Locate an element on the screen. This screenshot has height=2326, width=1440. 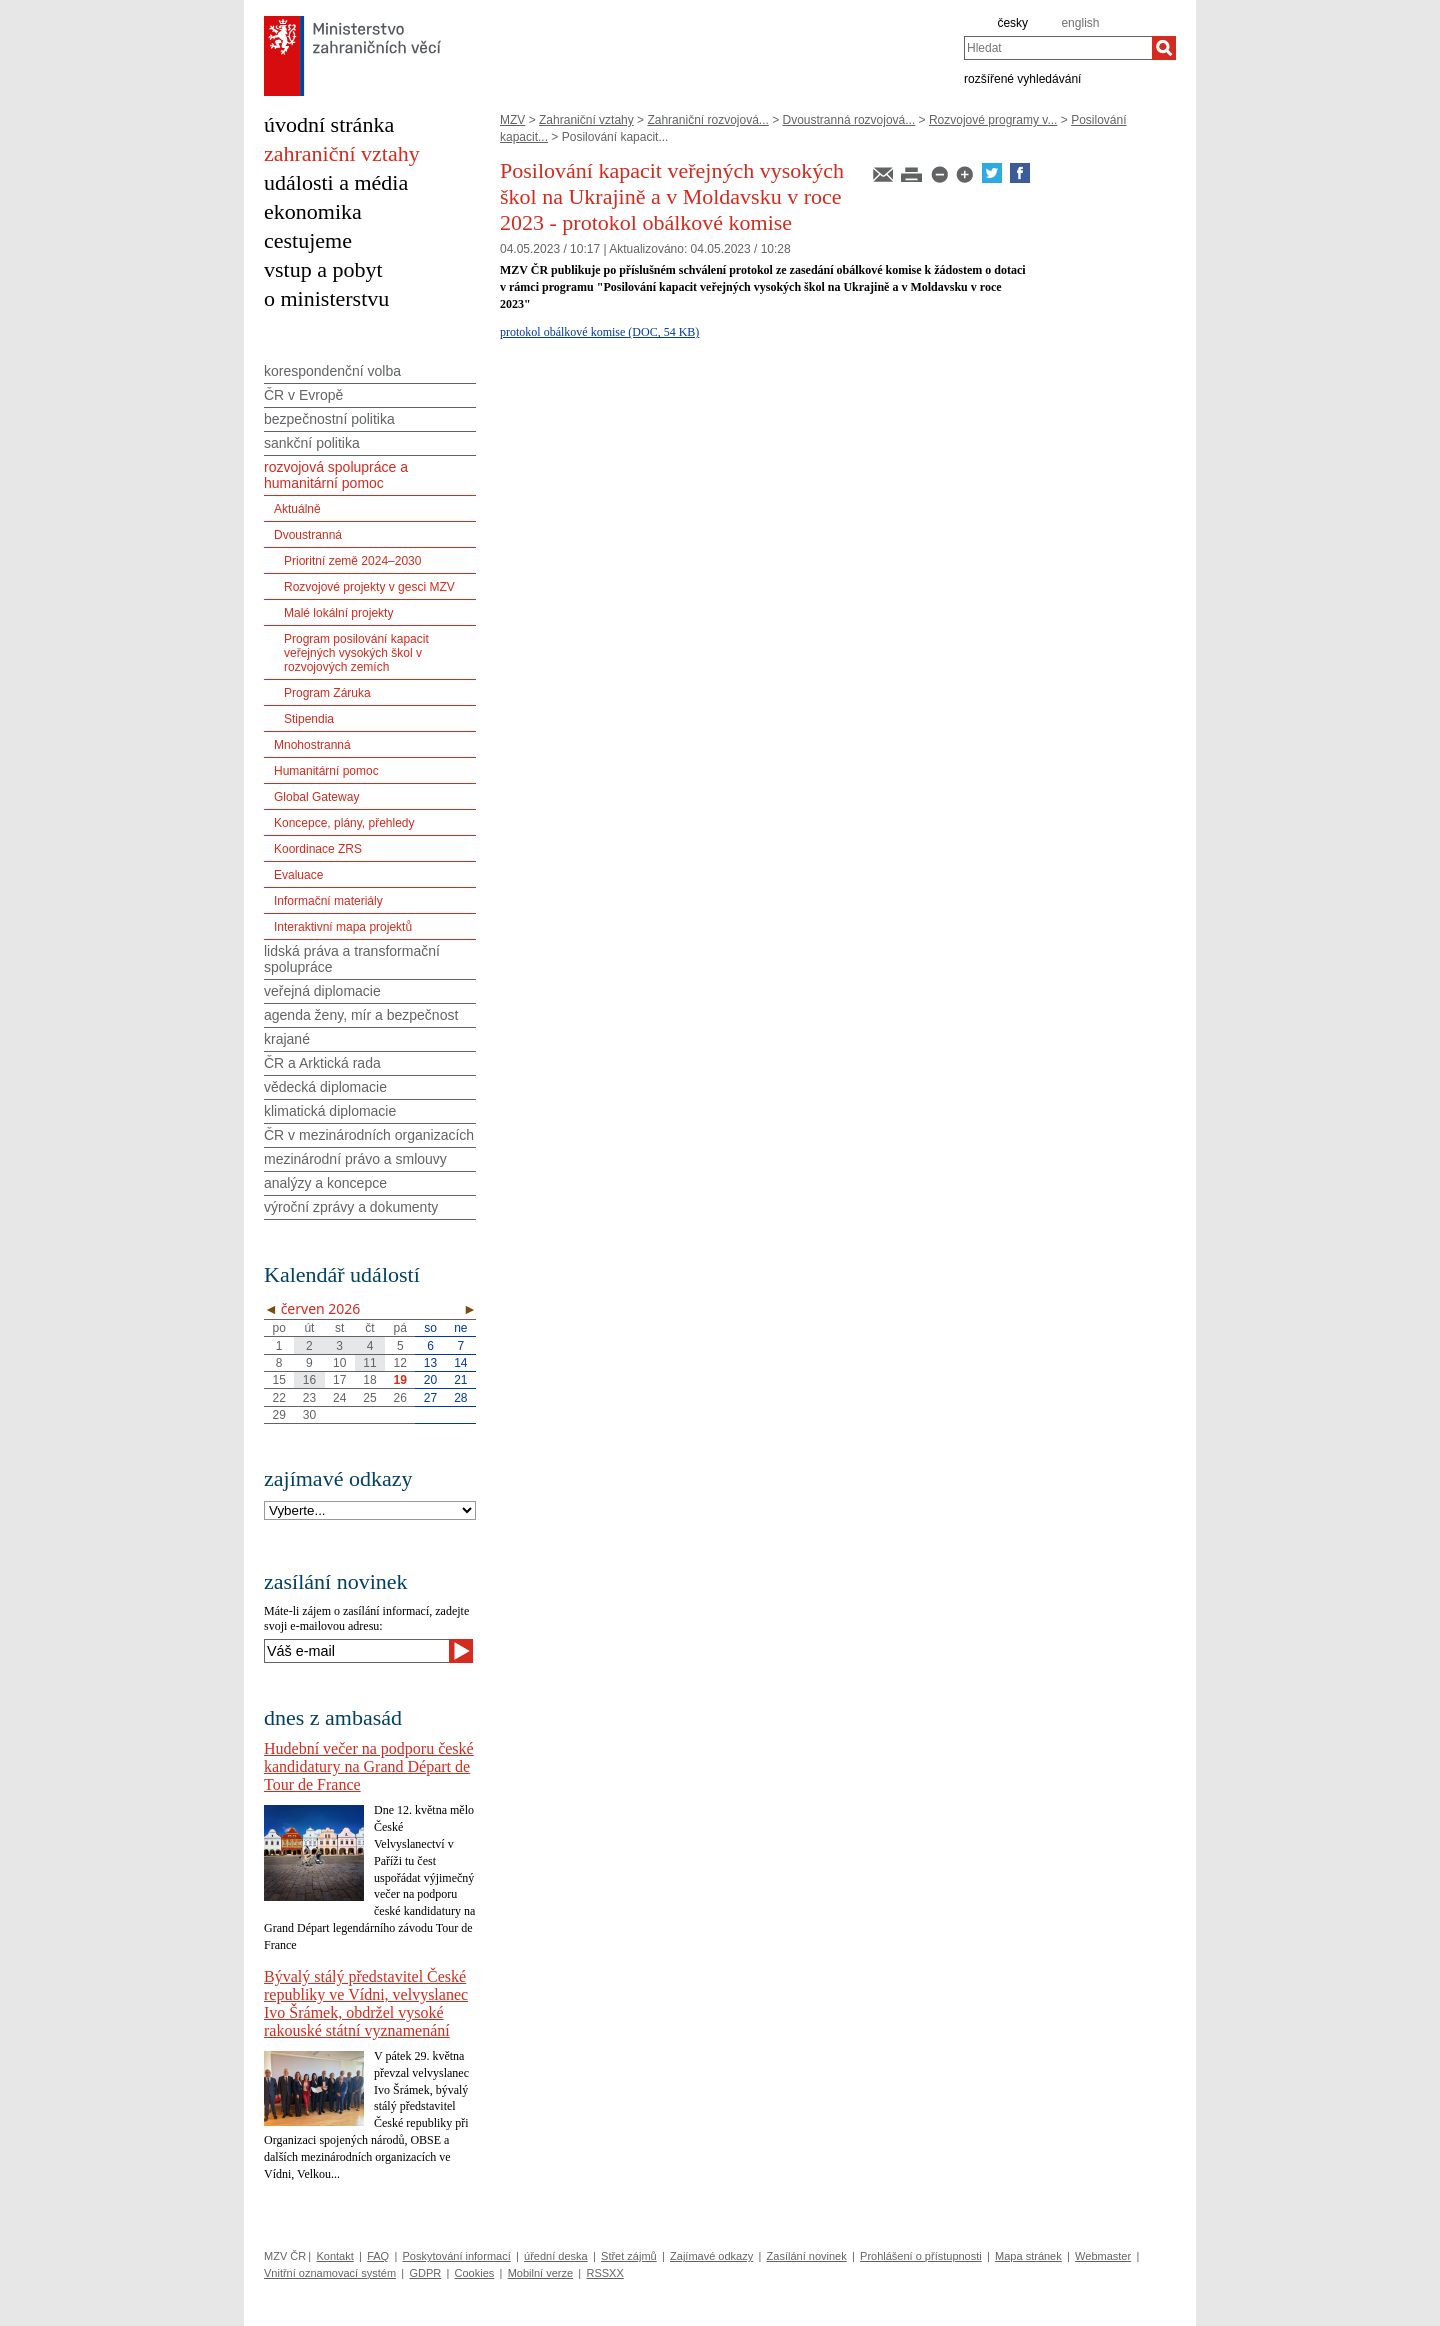
vstup a pobyt is located at coordinates (323, 269).